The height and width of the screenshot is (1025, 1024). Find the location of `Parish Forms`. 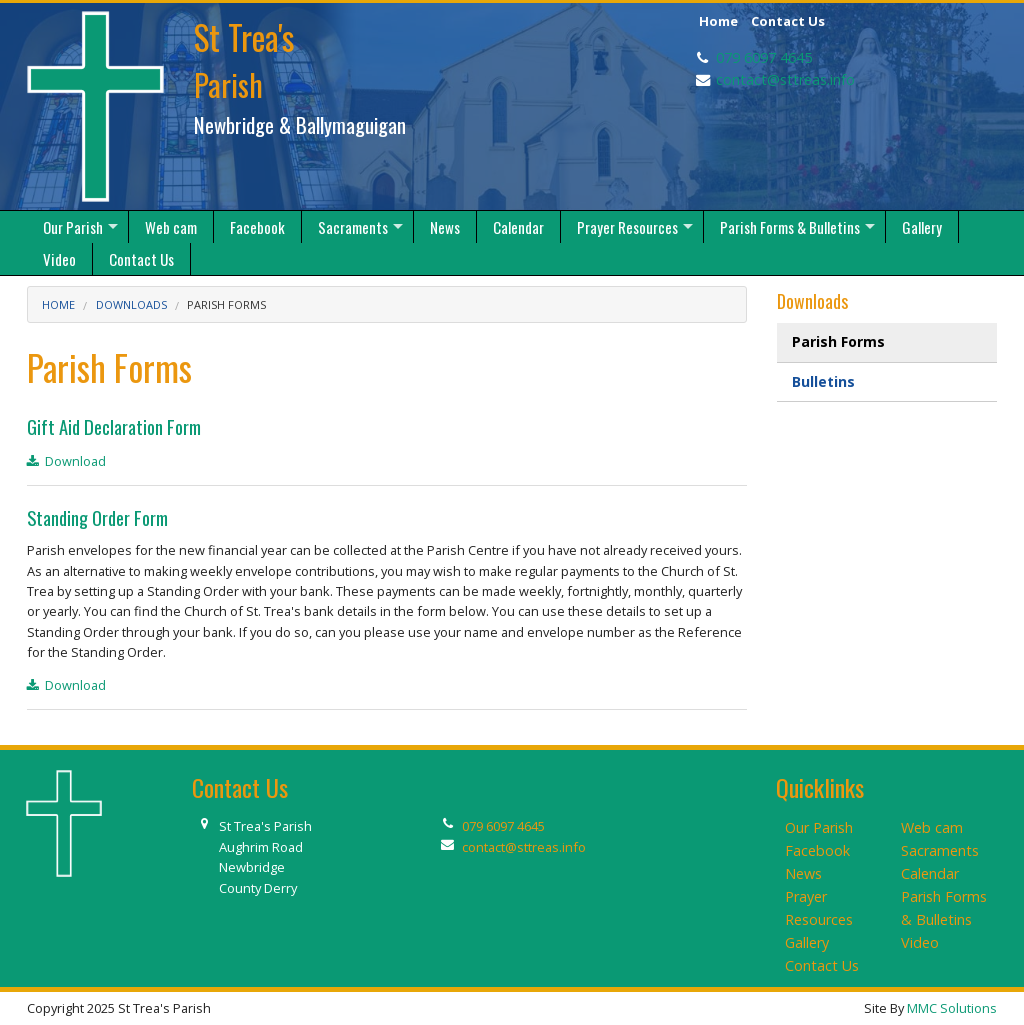

Parish Forms is located at coordinates (226, 304).